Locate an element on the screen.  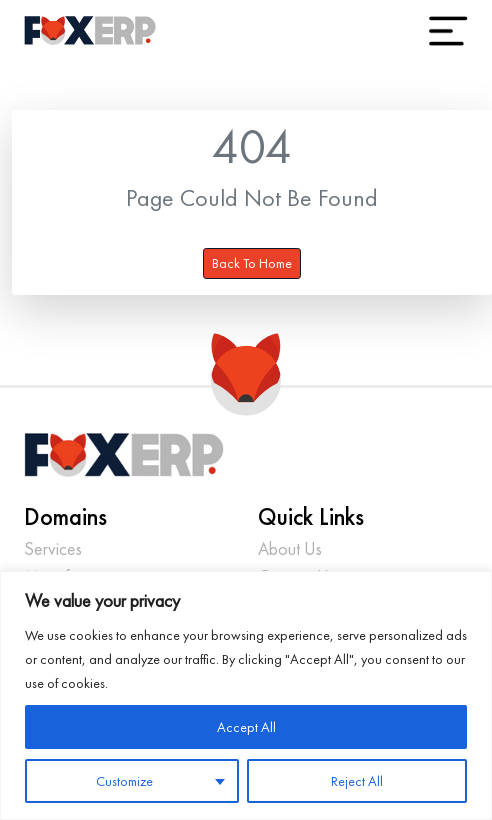
Services is located at coordinates (53, 548).